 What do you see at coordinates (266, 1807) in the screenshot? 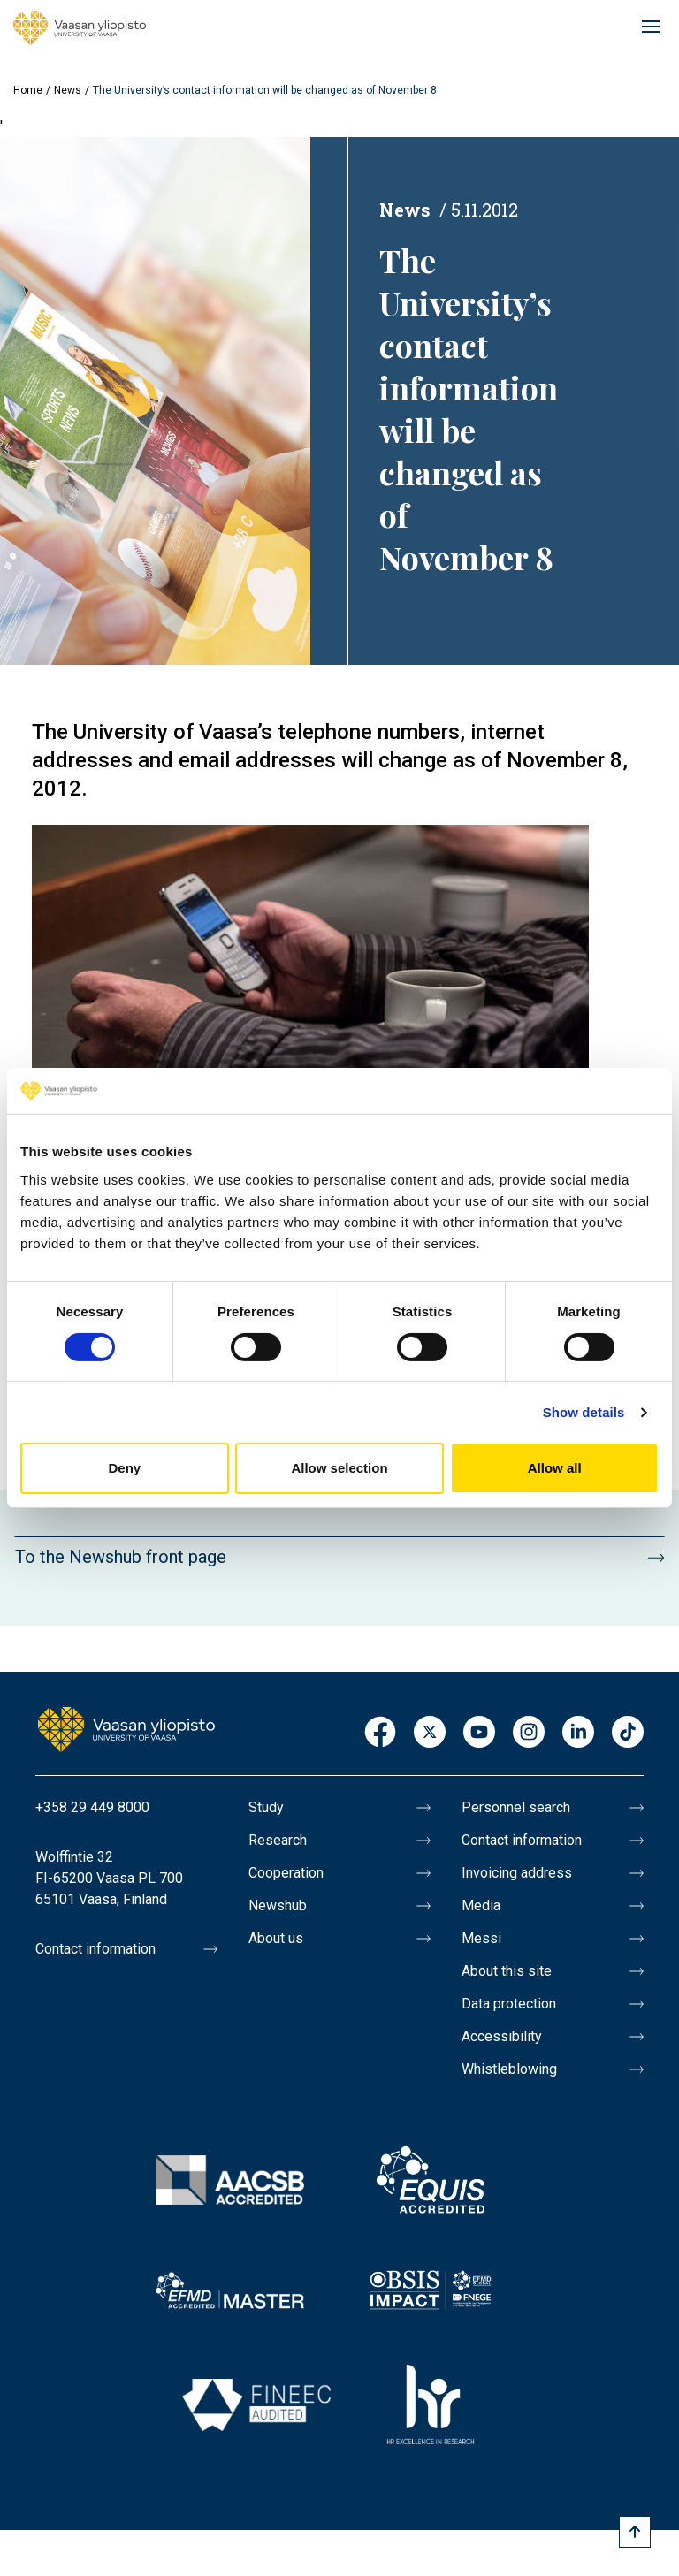
I see `Study` at bounding box center [266, 1807].